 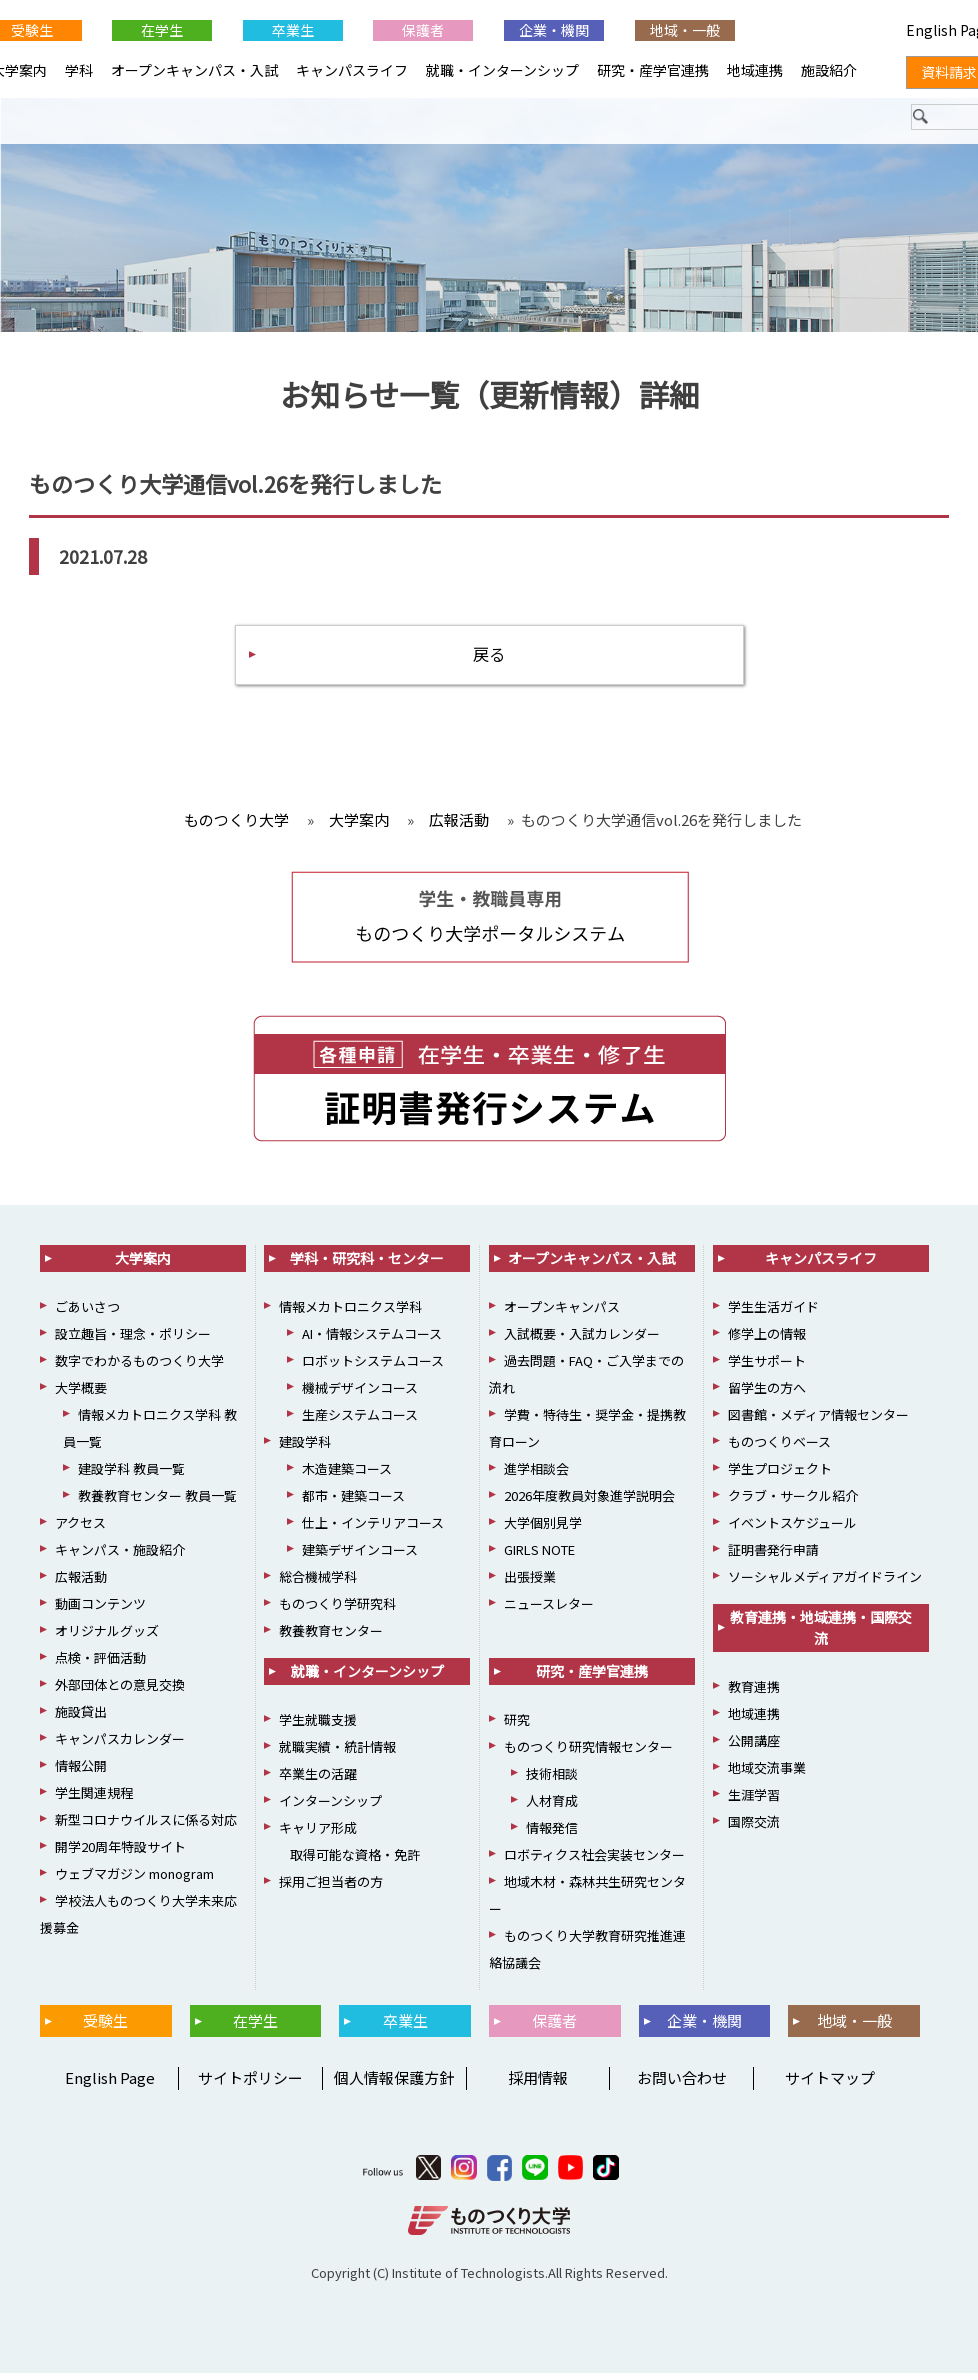 I want to click on 広報活動, so click(x=81, y=1583).